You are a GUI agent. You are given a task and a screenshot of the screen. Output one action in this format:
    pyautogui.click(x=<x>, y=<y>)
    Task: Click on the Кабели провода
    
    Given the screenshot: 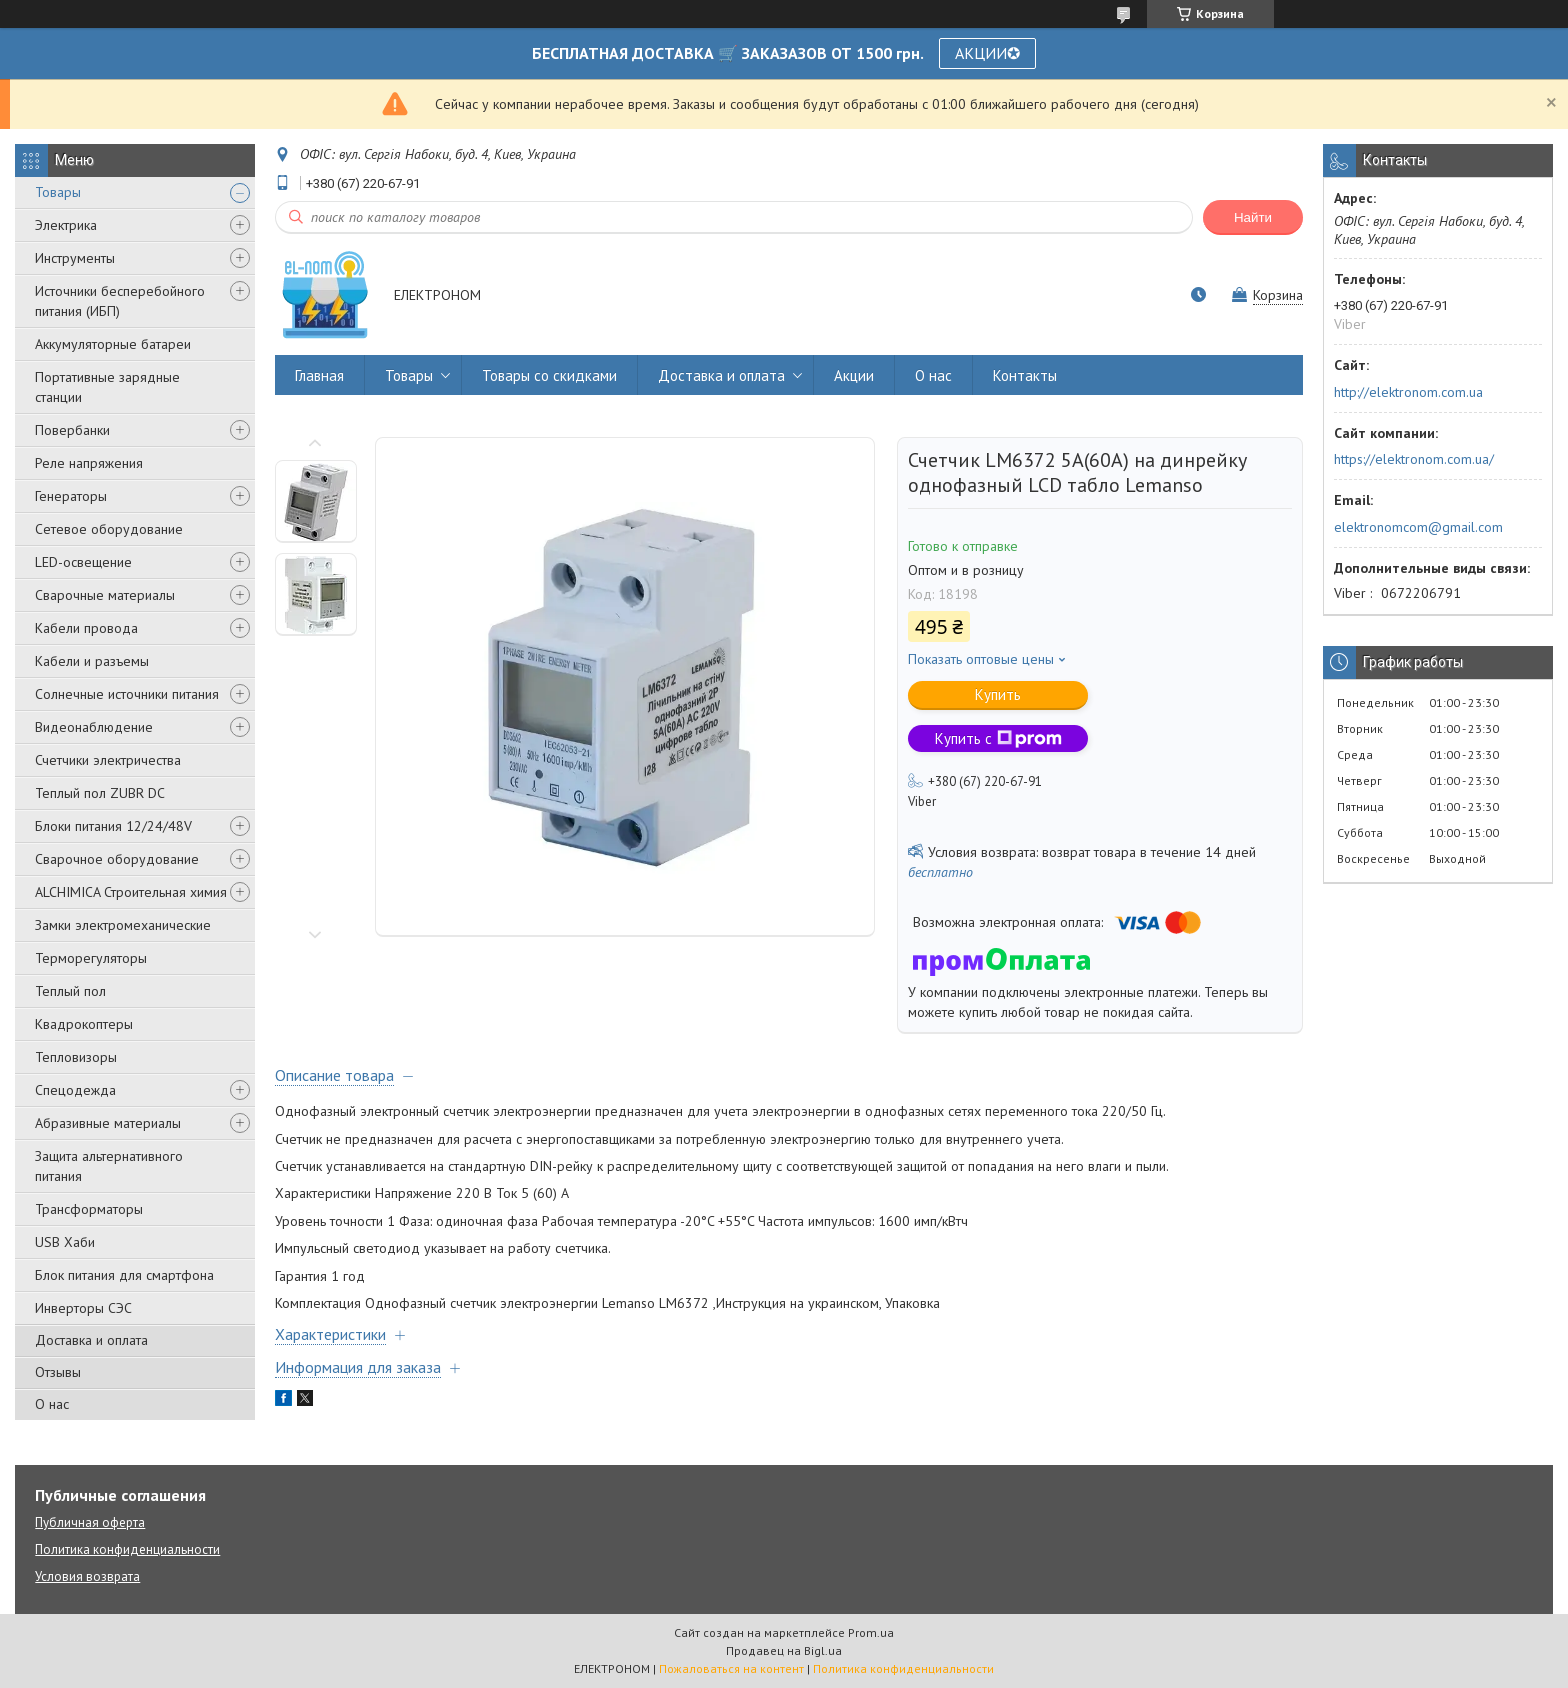 What is the action you would take?
    pyautogui.click(x=86, y=628)
    